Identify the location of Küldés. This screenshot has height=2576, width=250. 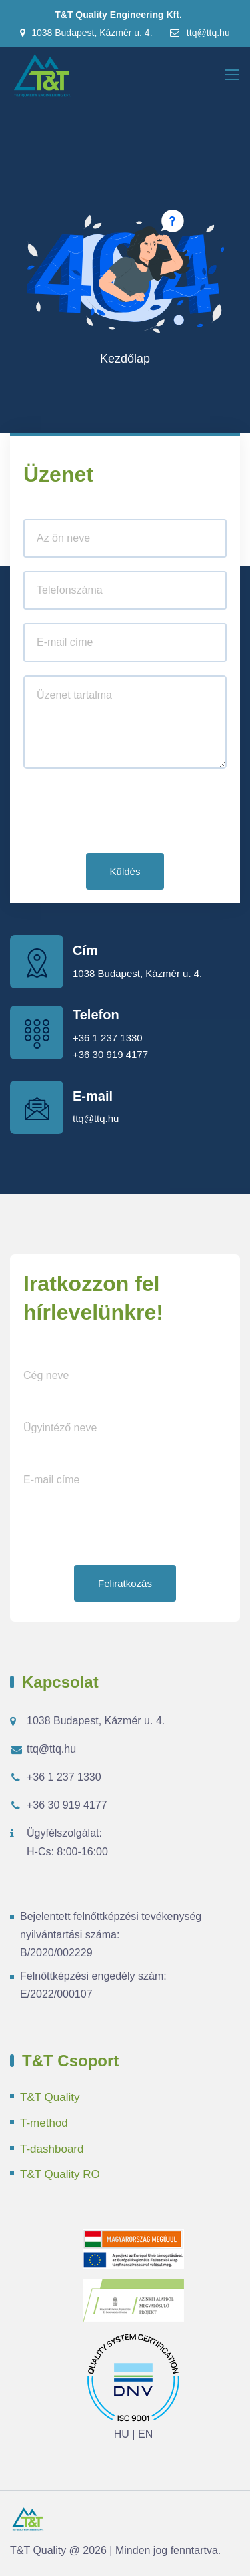
(125, 871).